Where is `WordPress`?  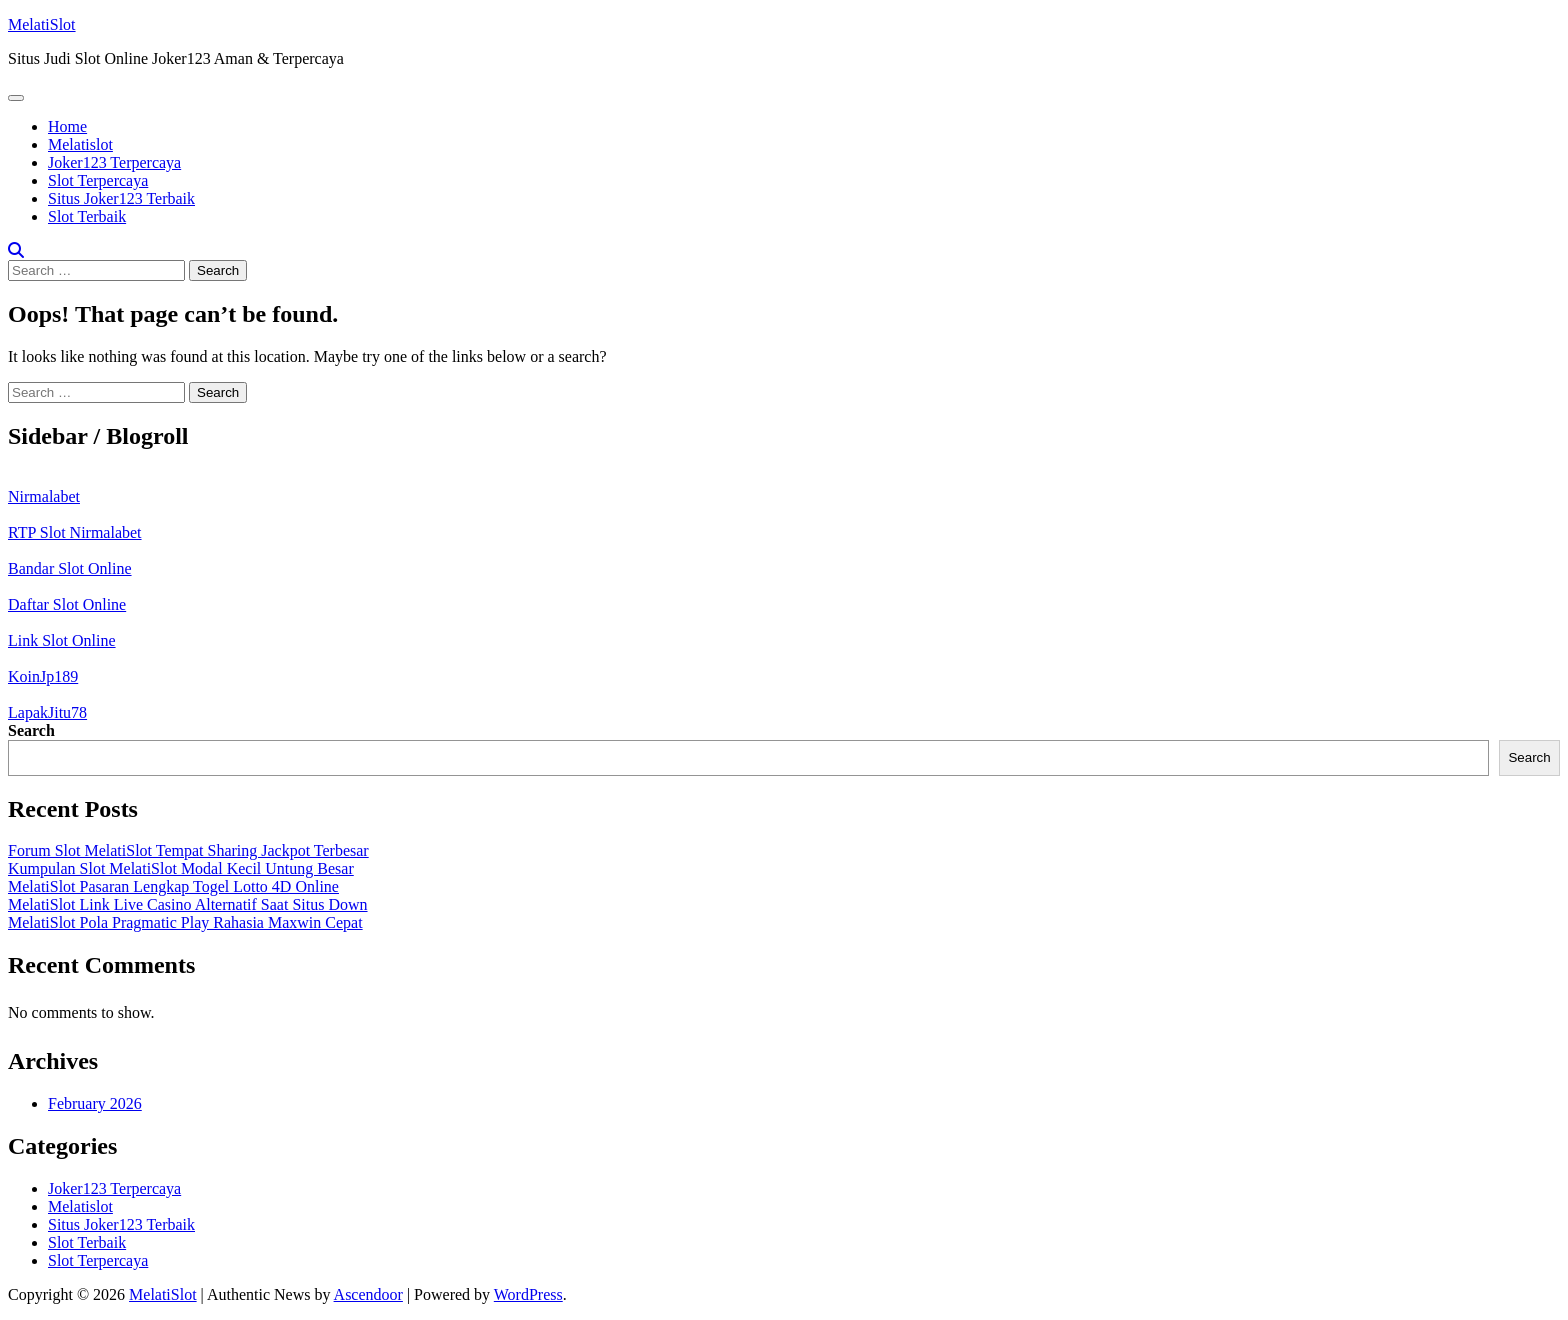 WordPress is located at coordinates (528, 1294).